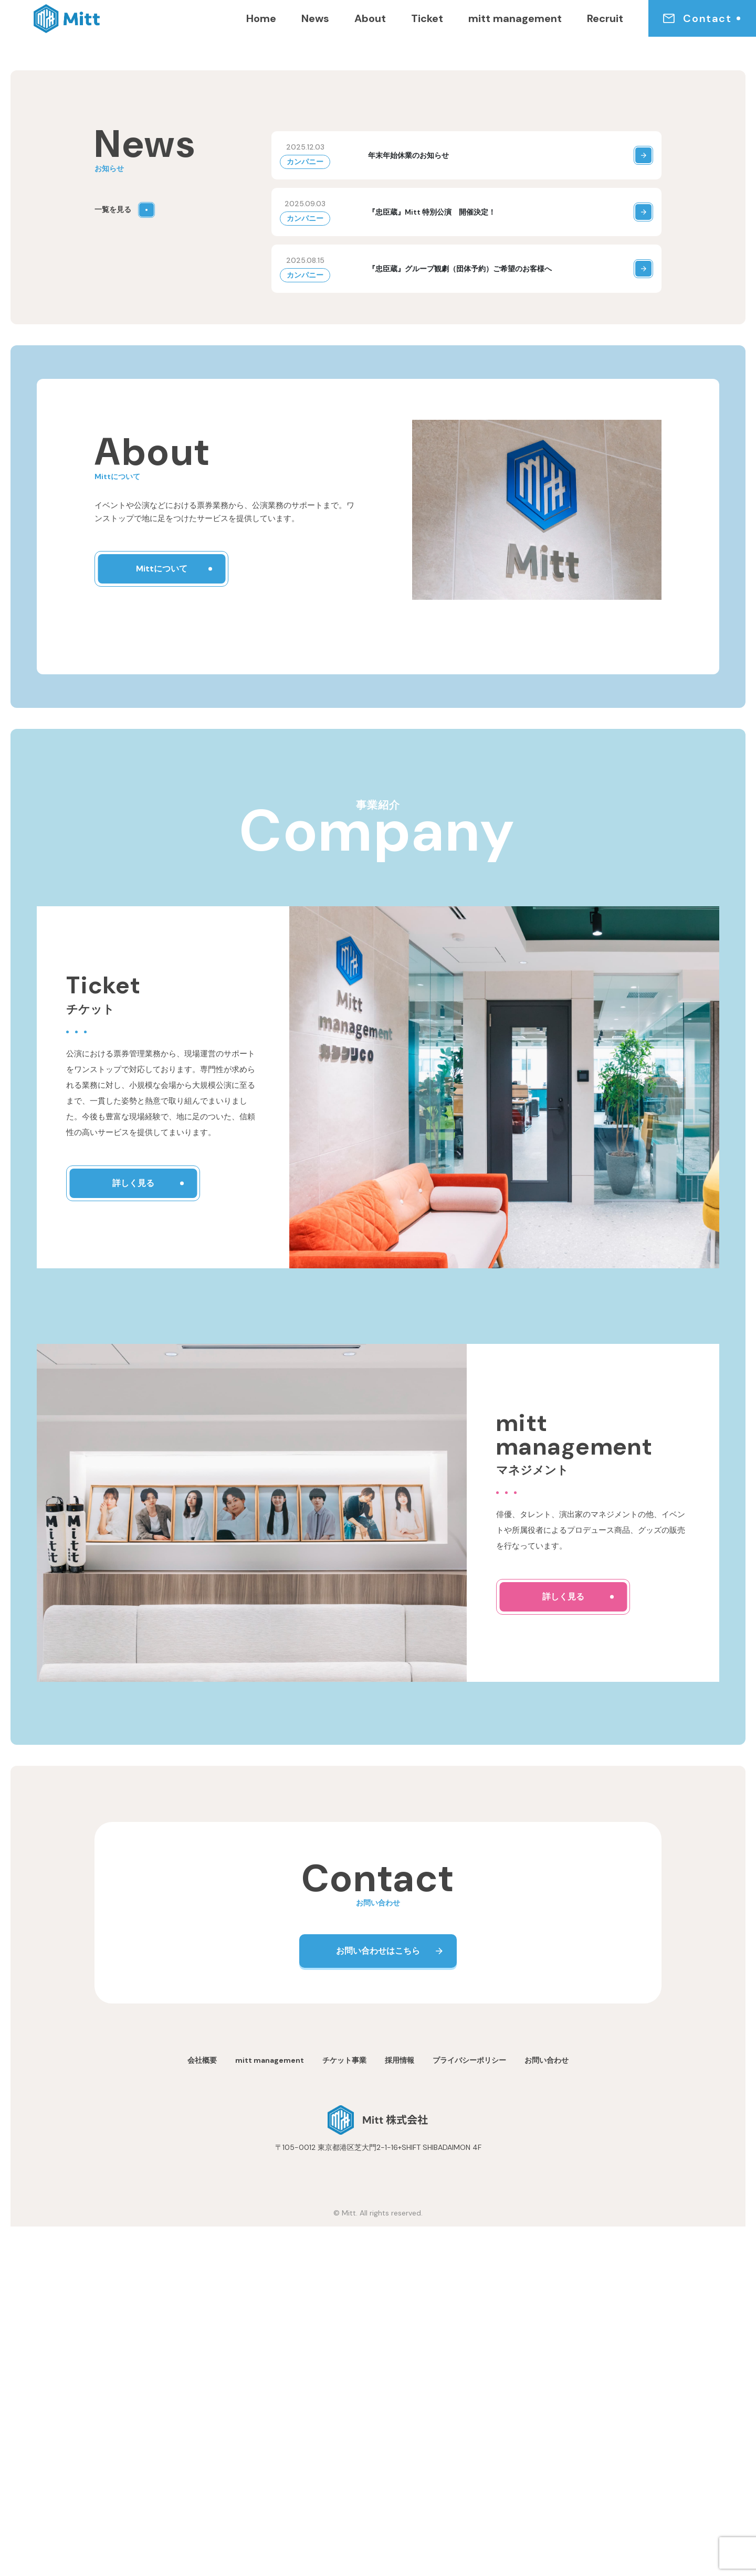  What do you see at coordinates (202, 2409) in the screenshot?
I see `会社概要` at bounding box center [202, 2409].